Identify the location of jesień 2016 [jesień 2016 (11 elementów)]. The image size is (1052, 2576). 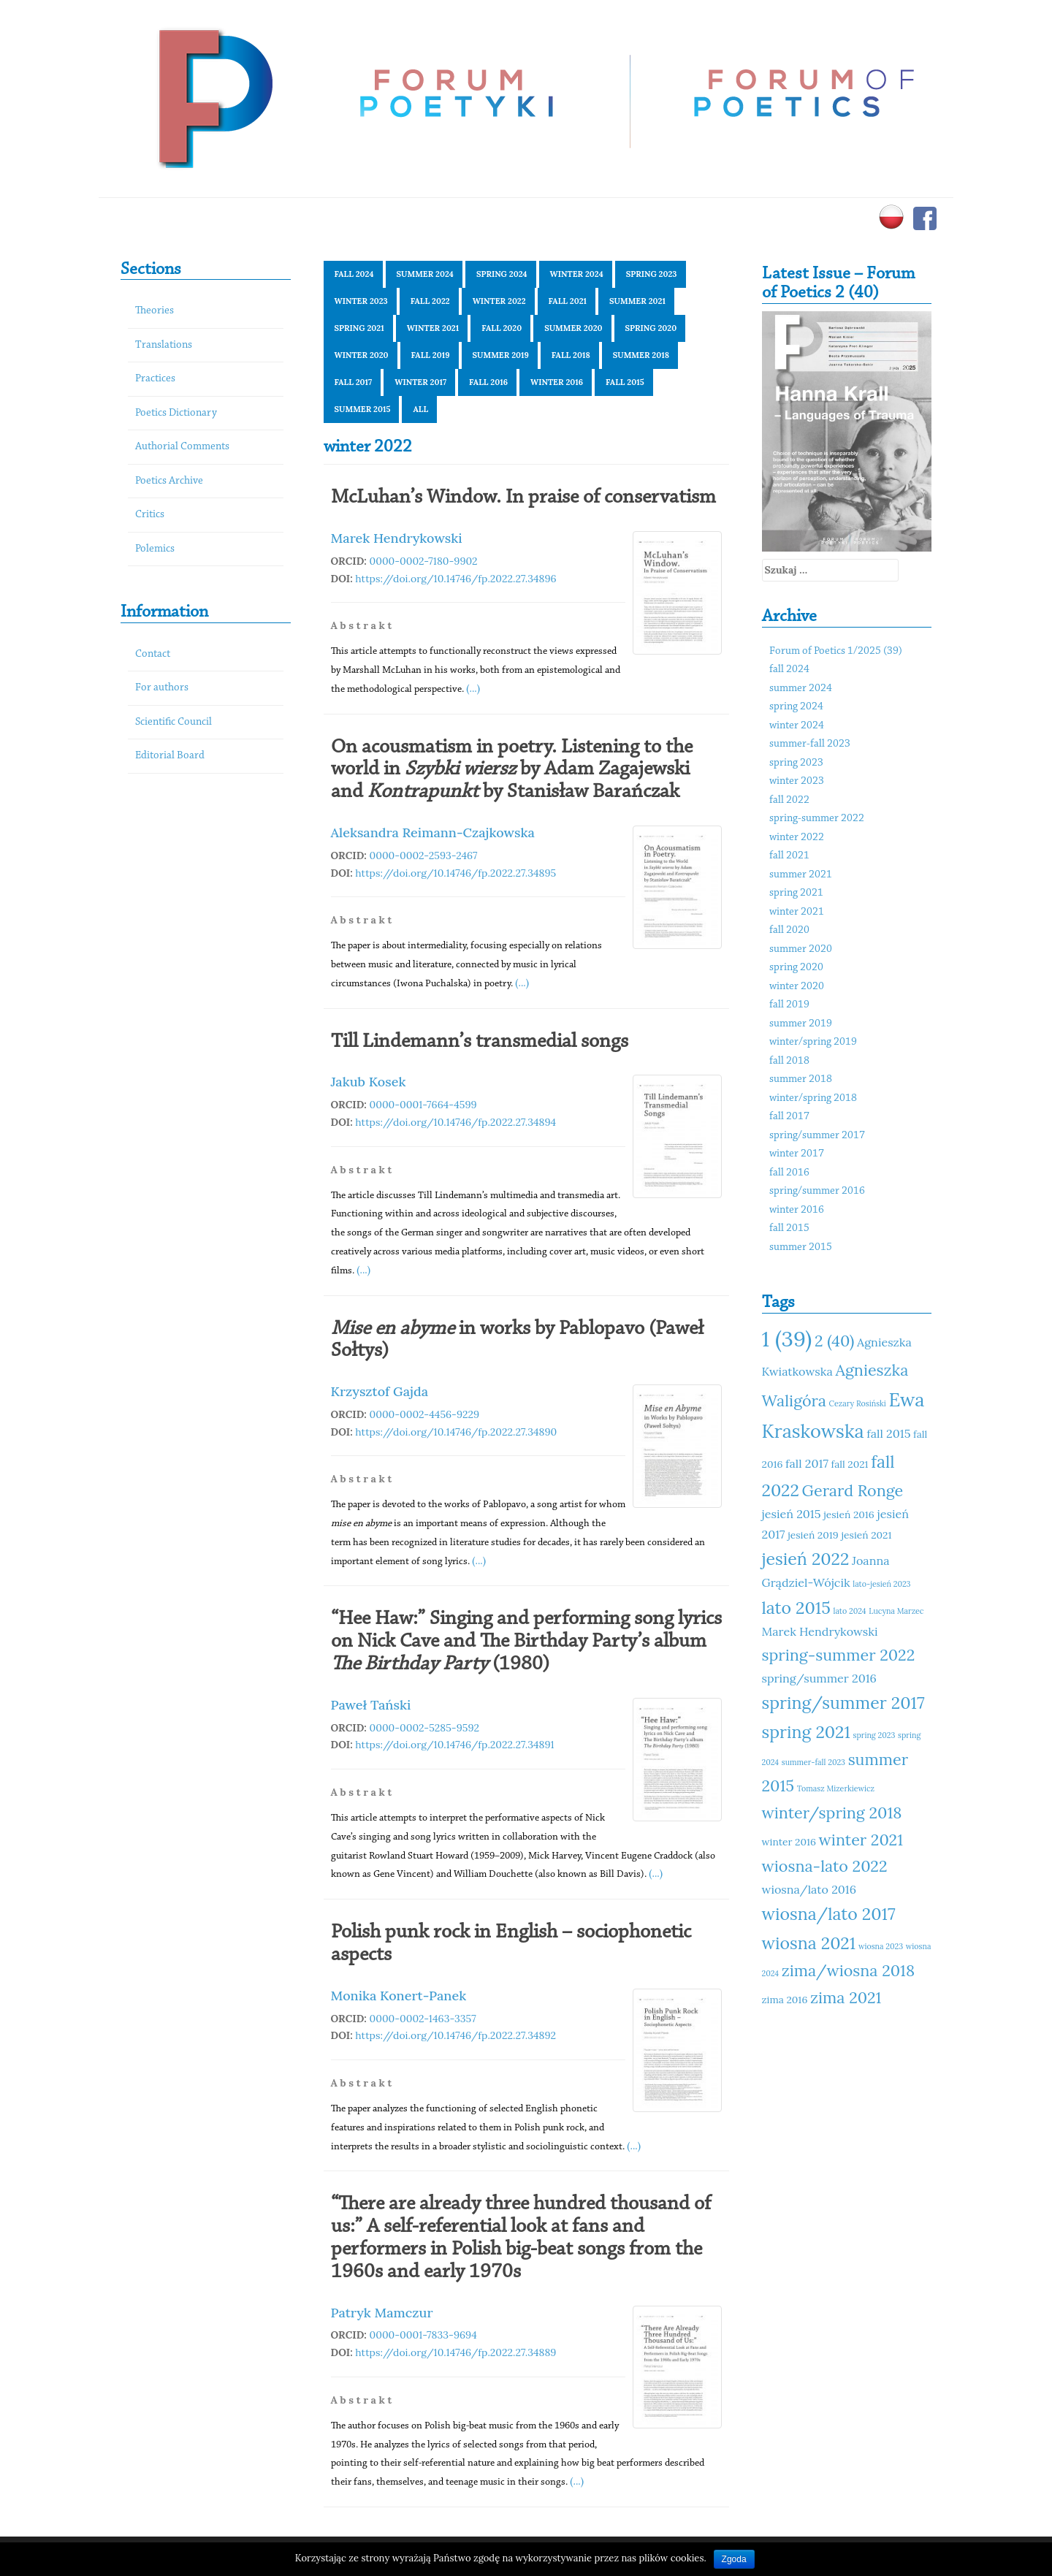
(848, 1514).